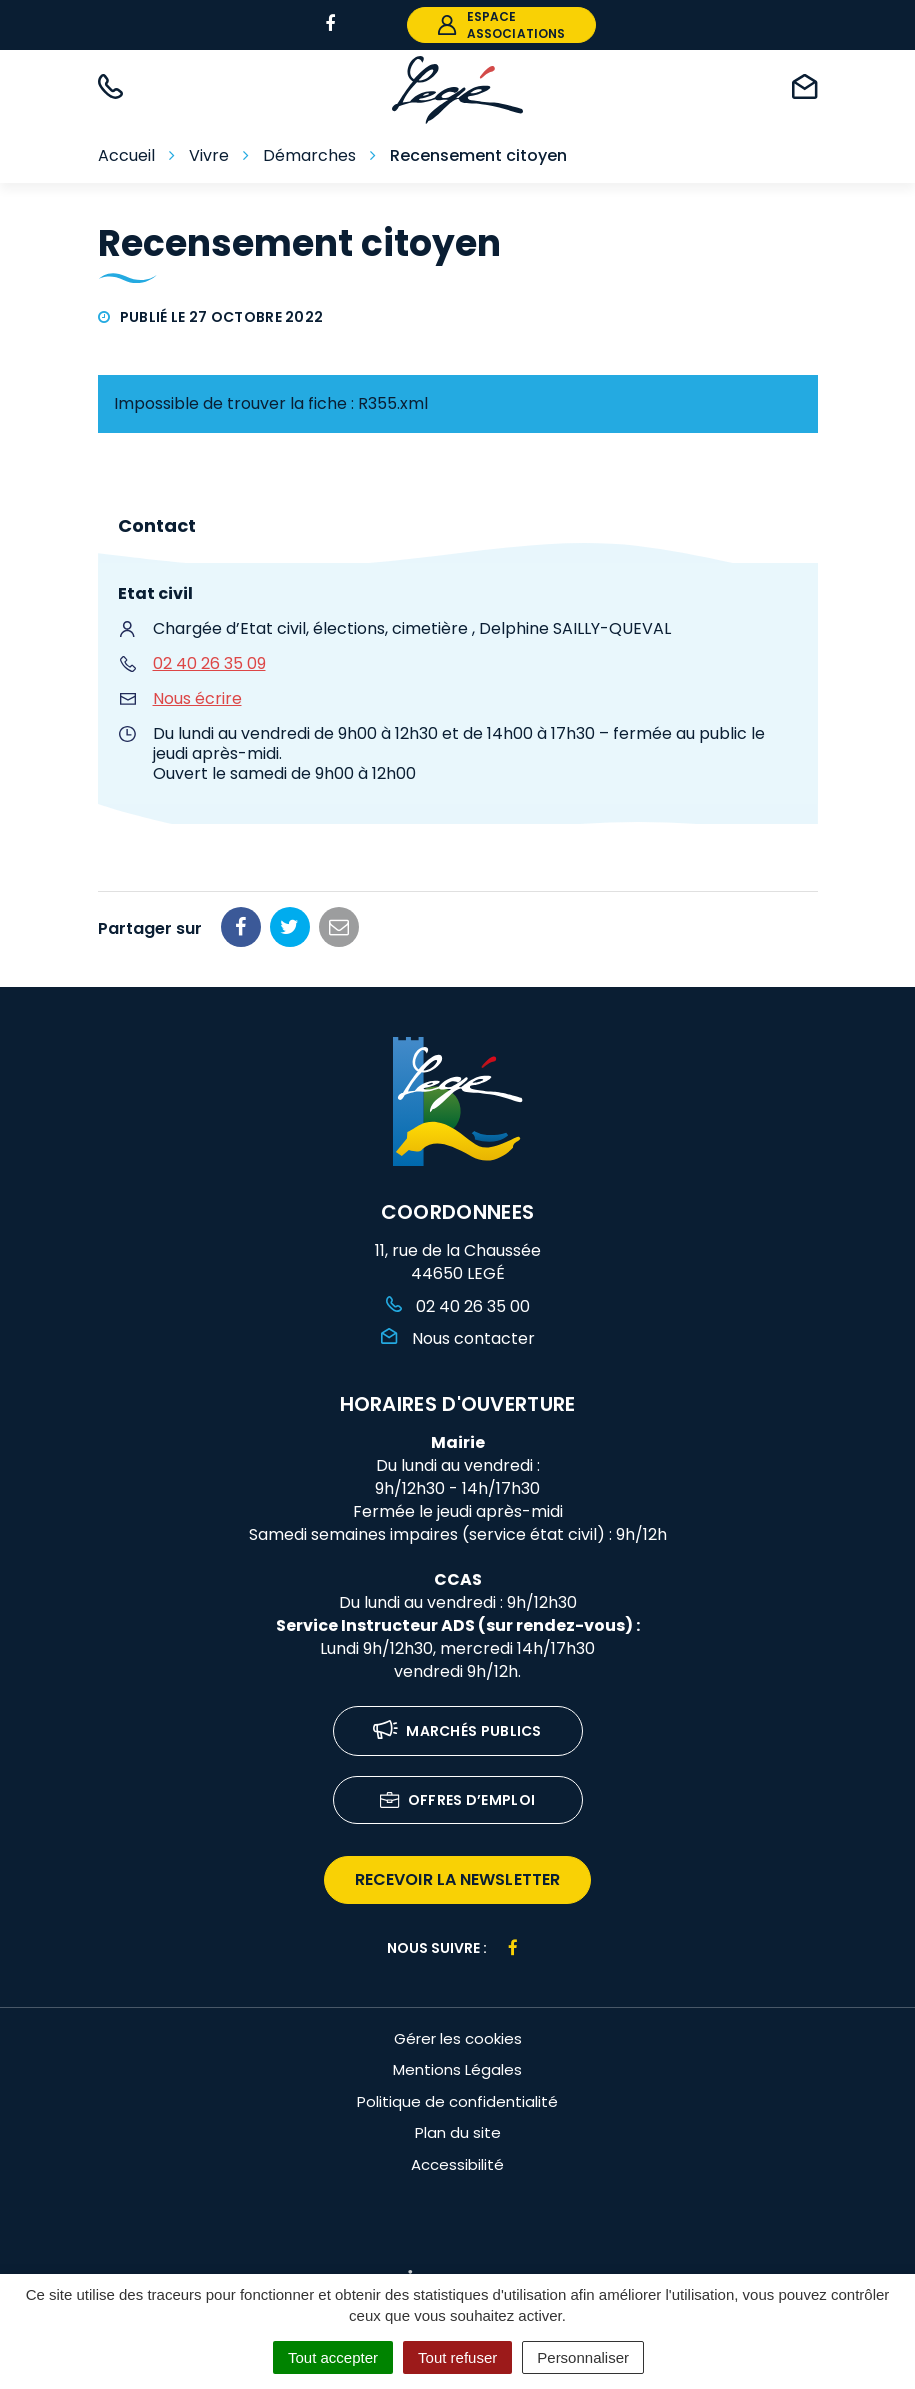  I want to click on espace associations, so click(501, 25).